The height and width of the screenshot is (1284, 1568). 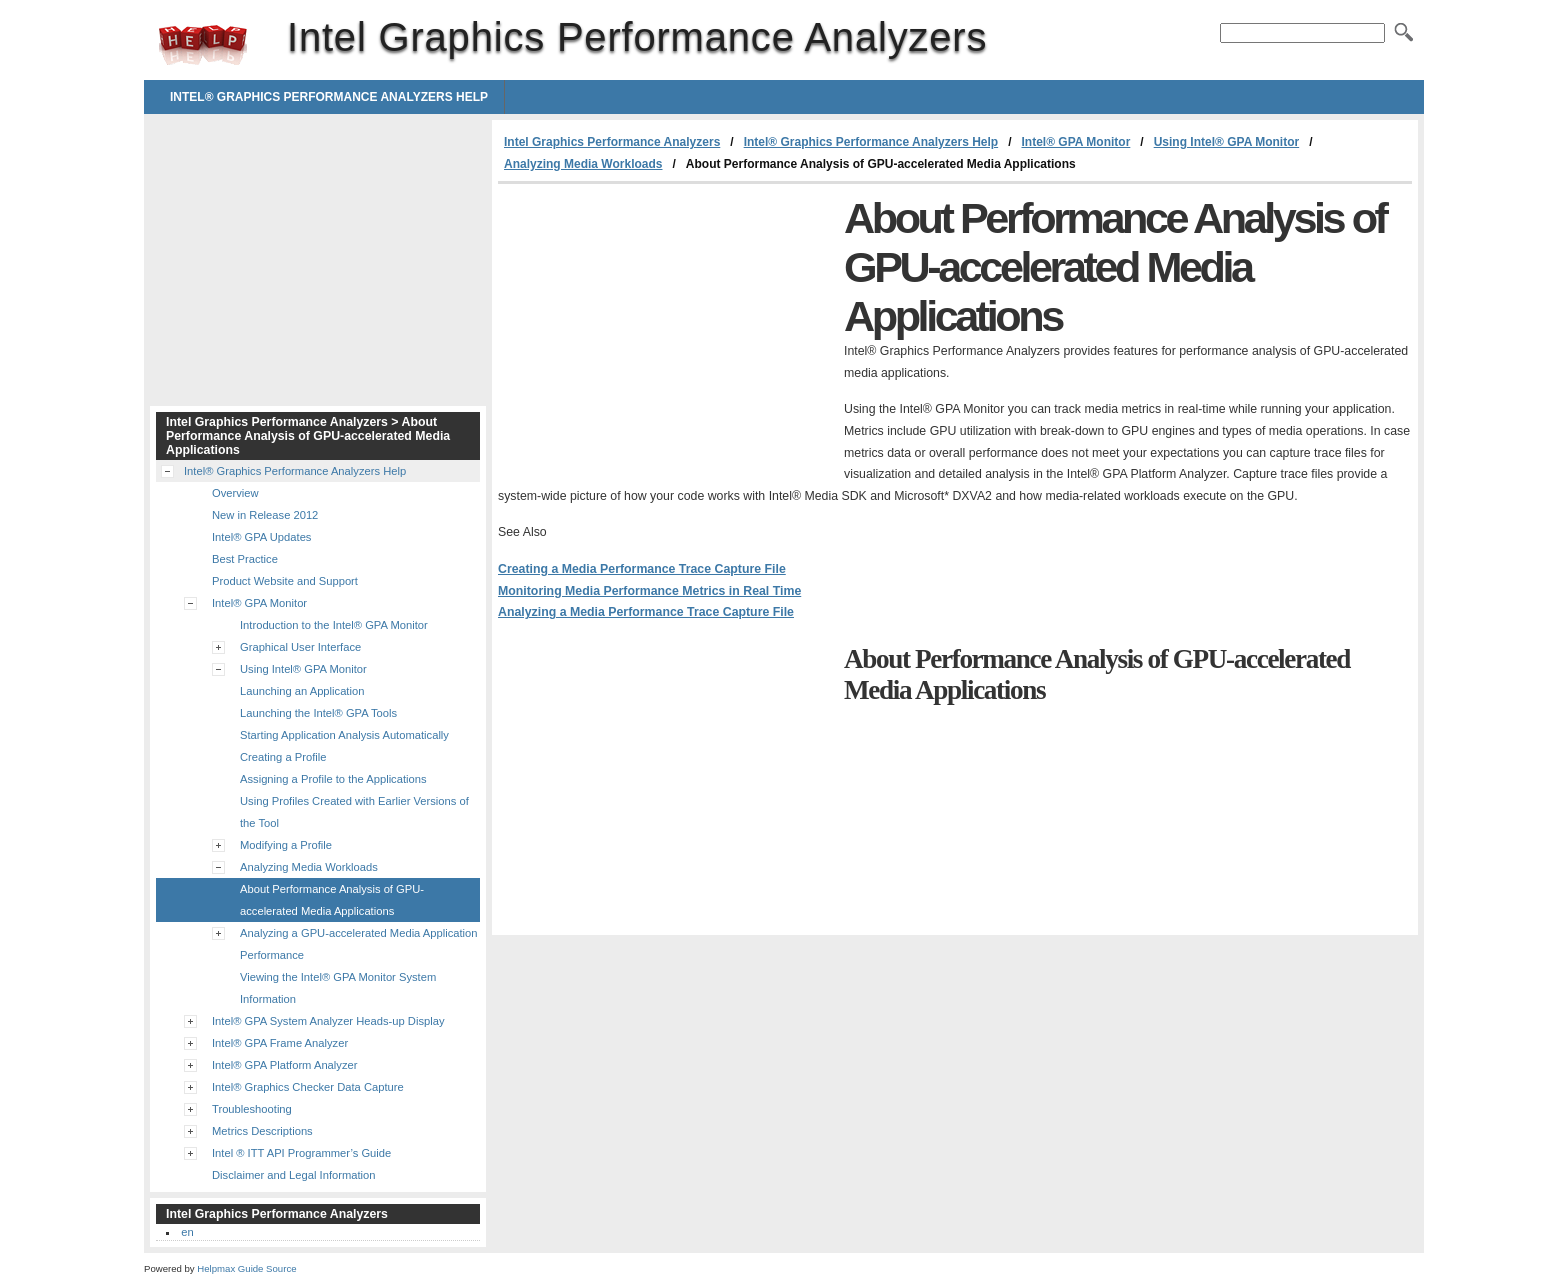 What do you see at coordinates (252, 1109) in the screenshot?
I see `Troubleshooting` at bounding box center [252, 1109].